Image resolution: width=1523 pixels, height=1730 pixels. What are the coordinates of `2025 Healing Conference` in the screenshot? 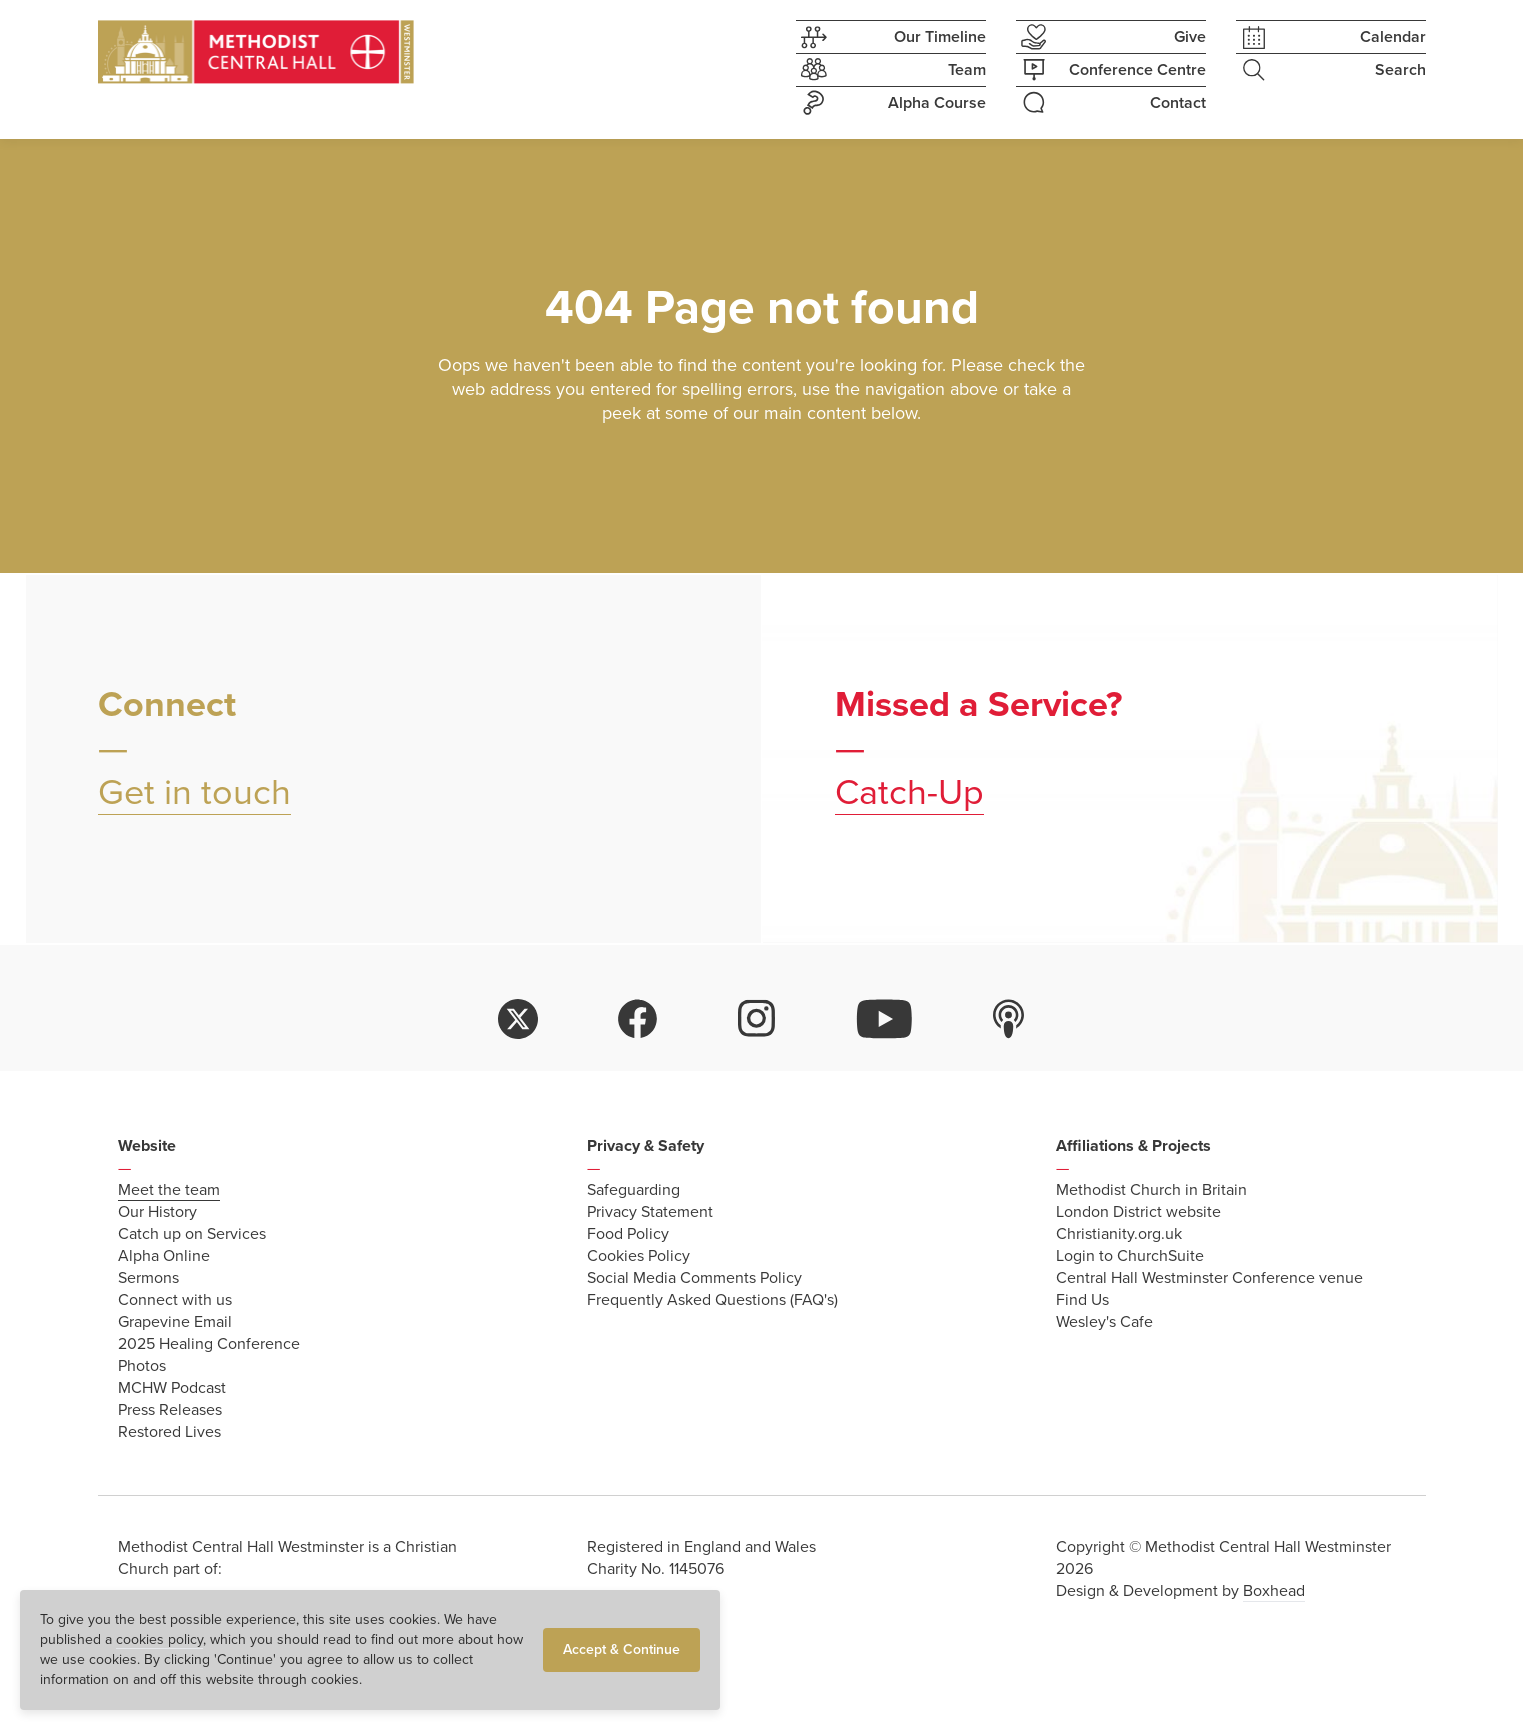 It's located at (209, 1344).